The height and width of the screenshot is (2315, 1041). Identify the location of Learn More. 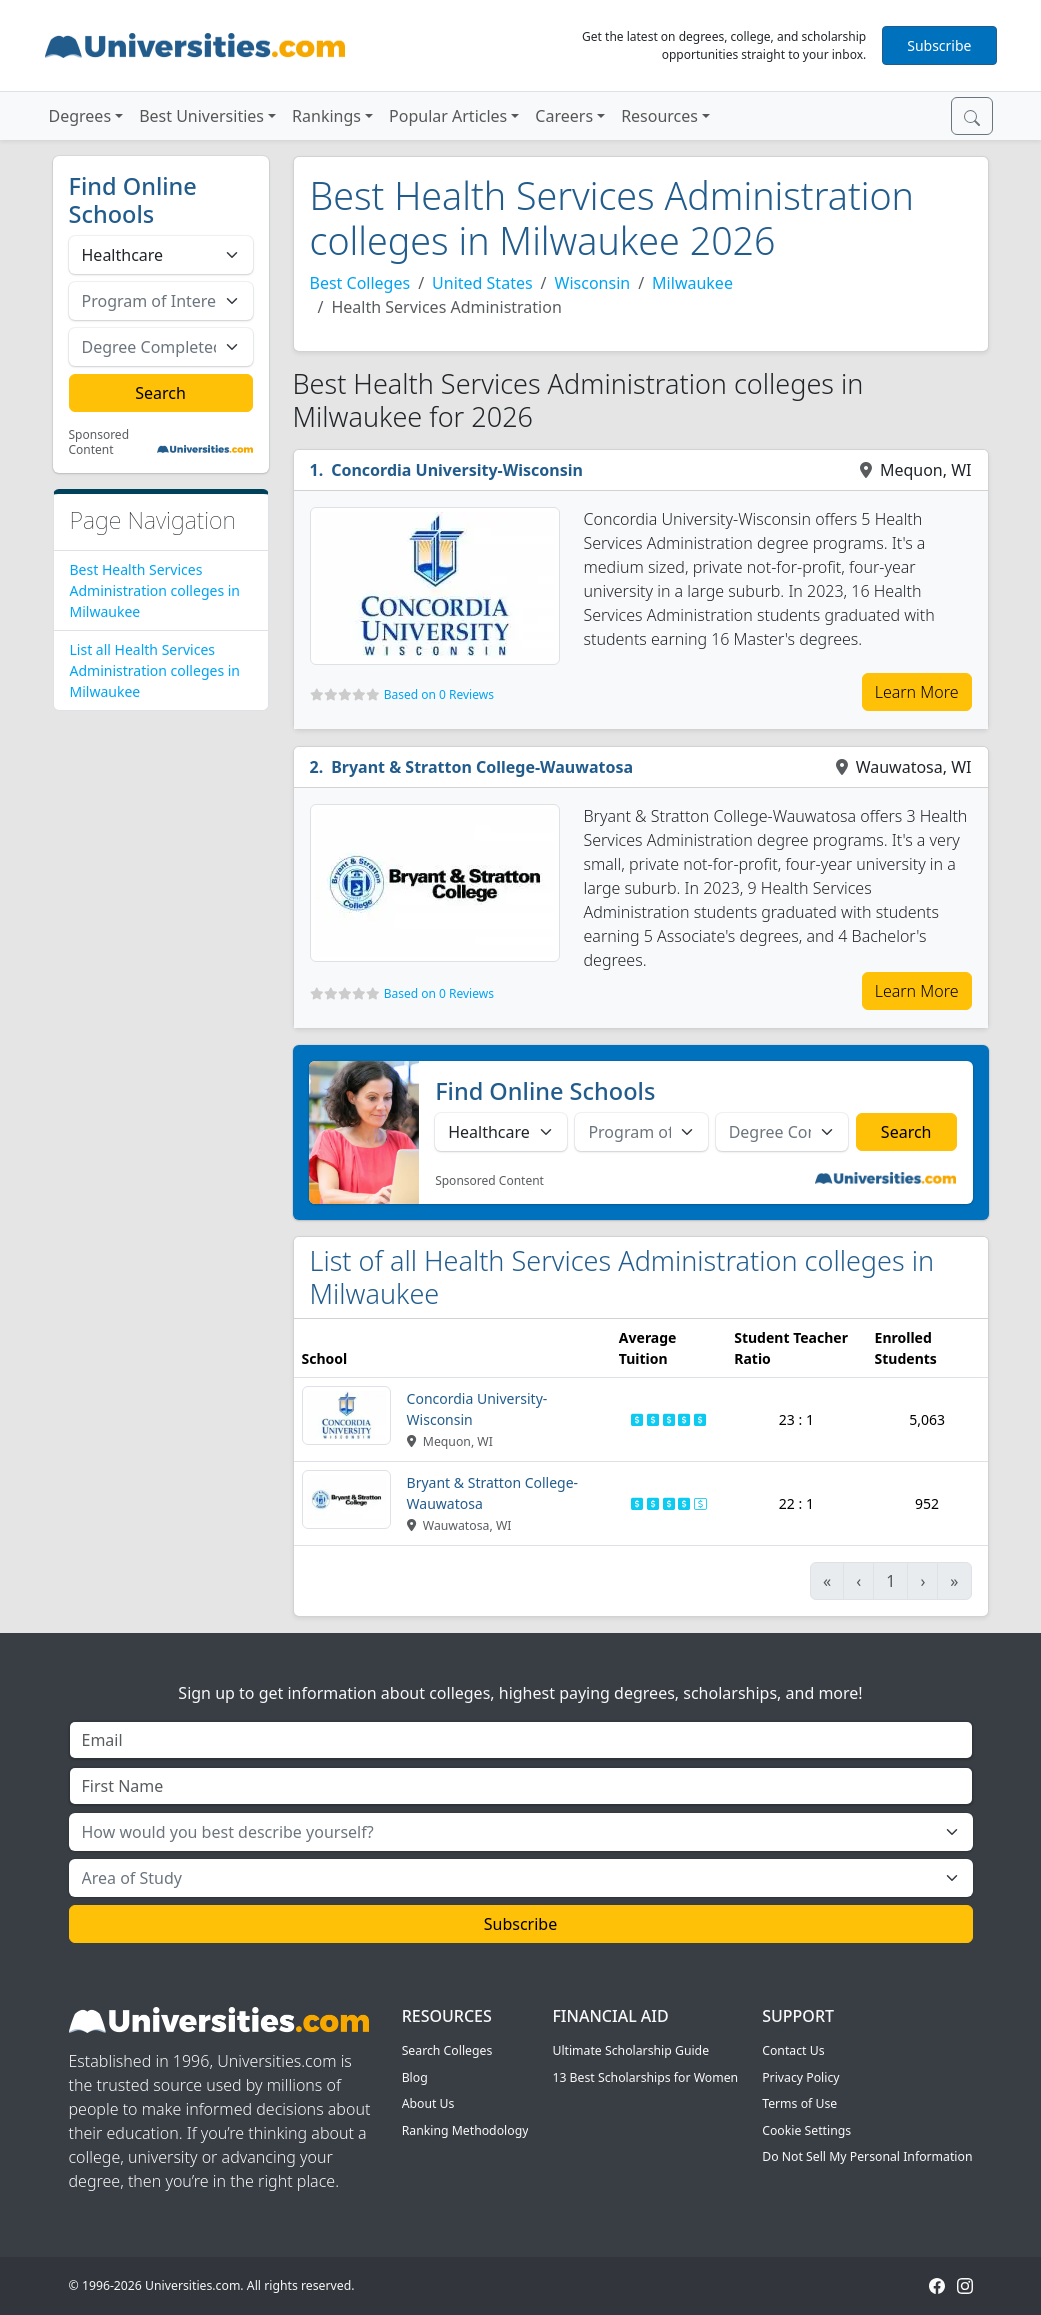
(917, 692).